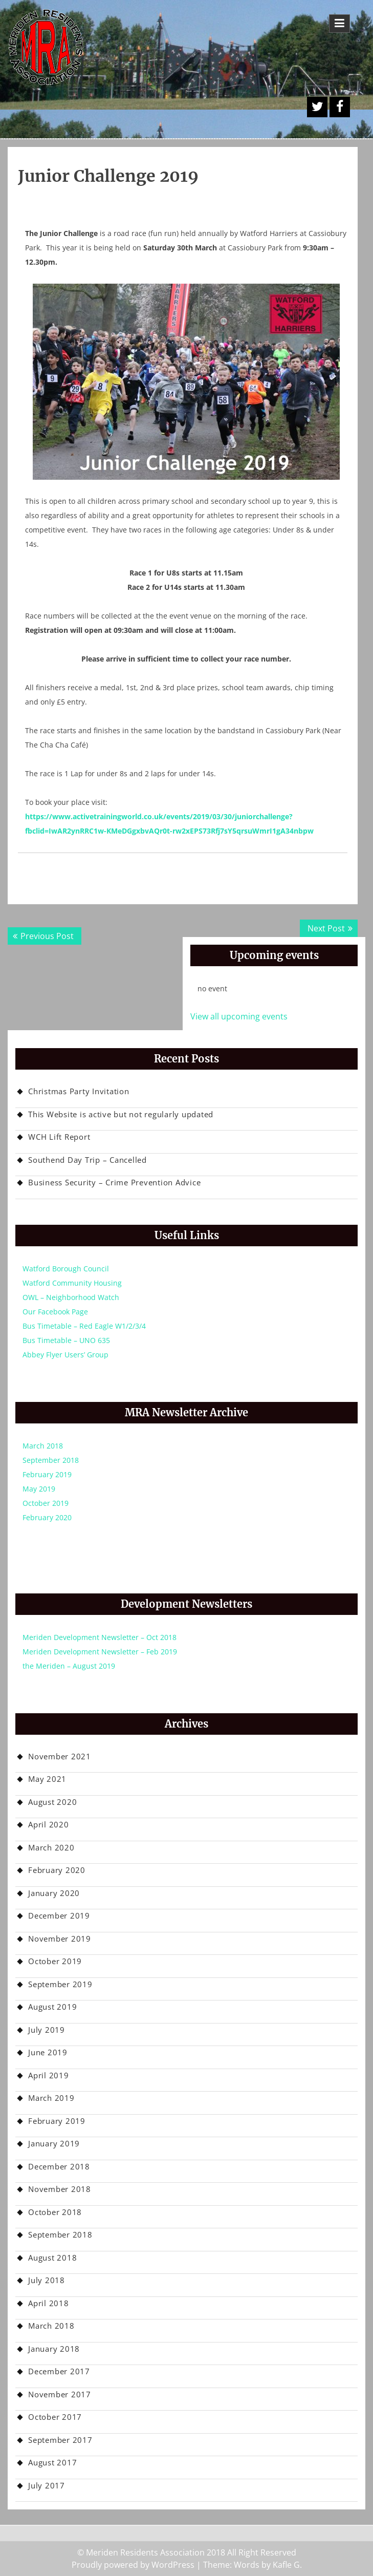  Describe the element at coordinates (65, 1354) in the screenshot. I see `Abbey Flyer Users’ Group` at that location.